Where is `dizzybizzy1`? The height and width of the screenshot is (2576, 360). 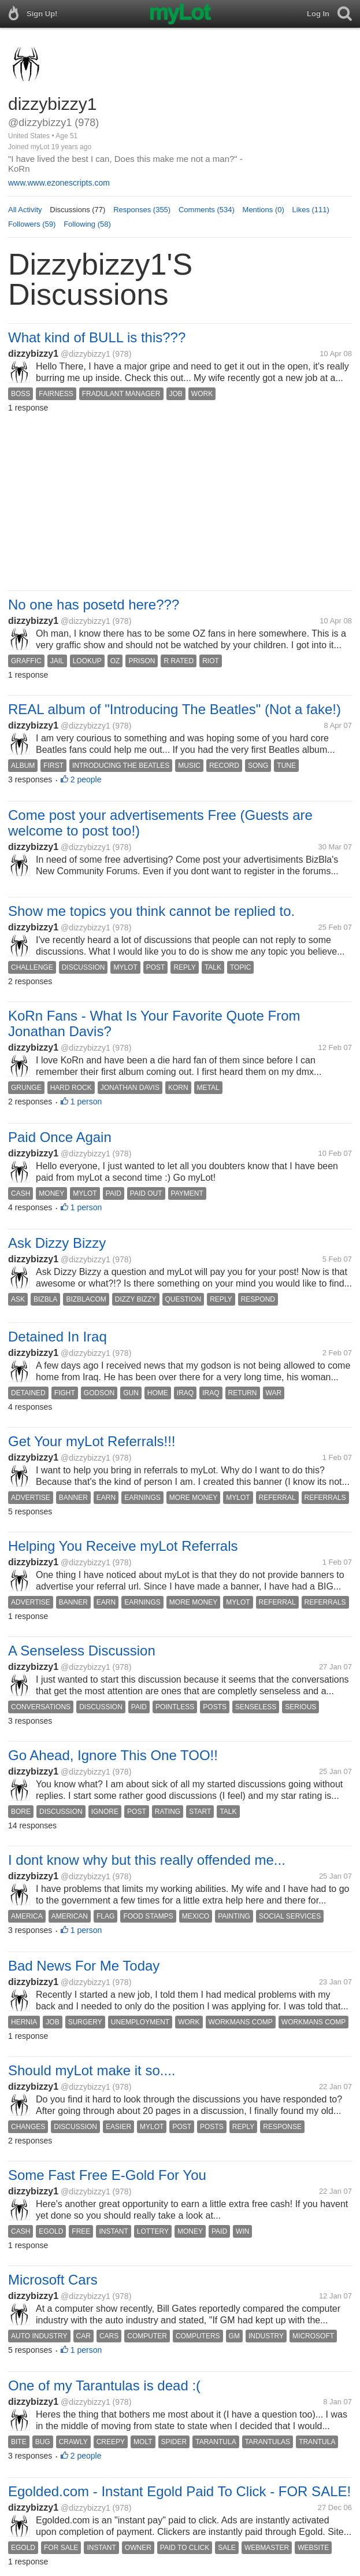 dizzybizzy1 is located at coordinates (33, 354).